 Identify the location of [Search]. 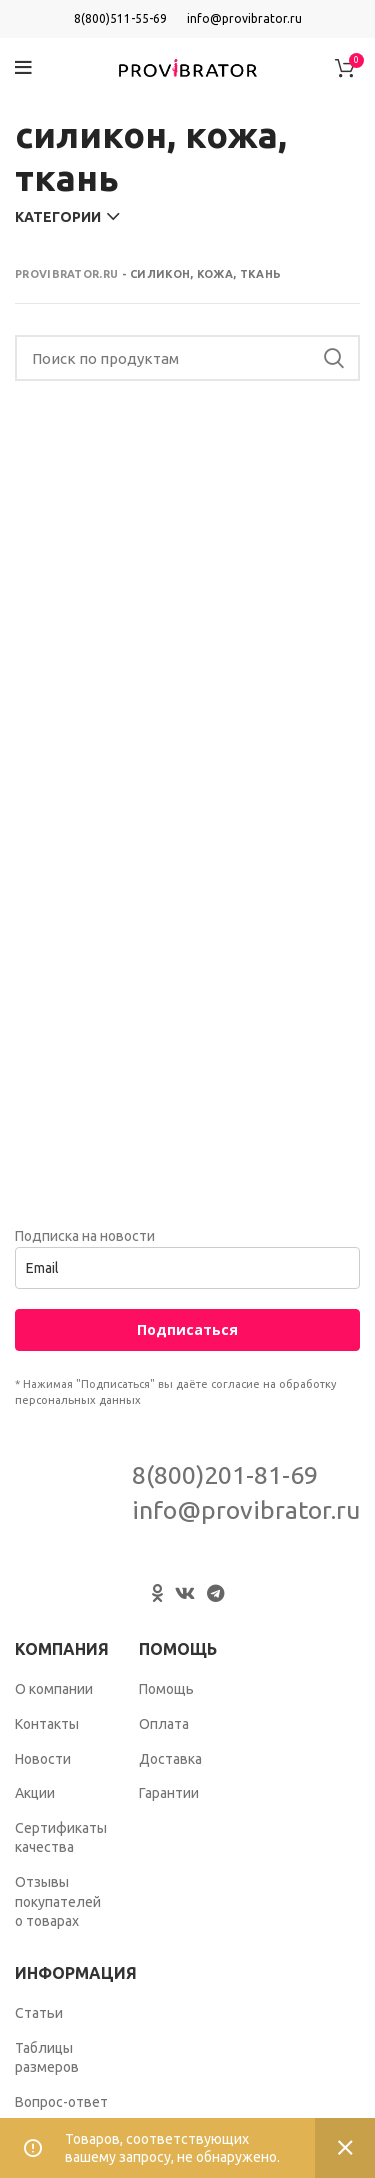
(187, 358).